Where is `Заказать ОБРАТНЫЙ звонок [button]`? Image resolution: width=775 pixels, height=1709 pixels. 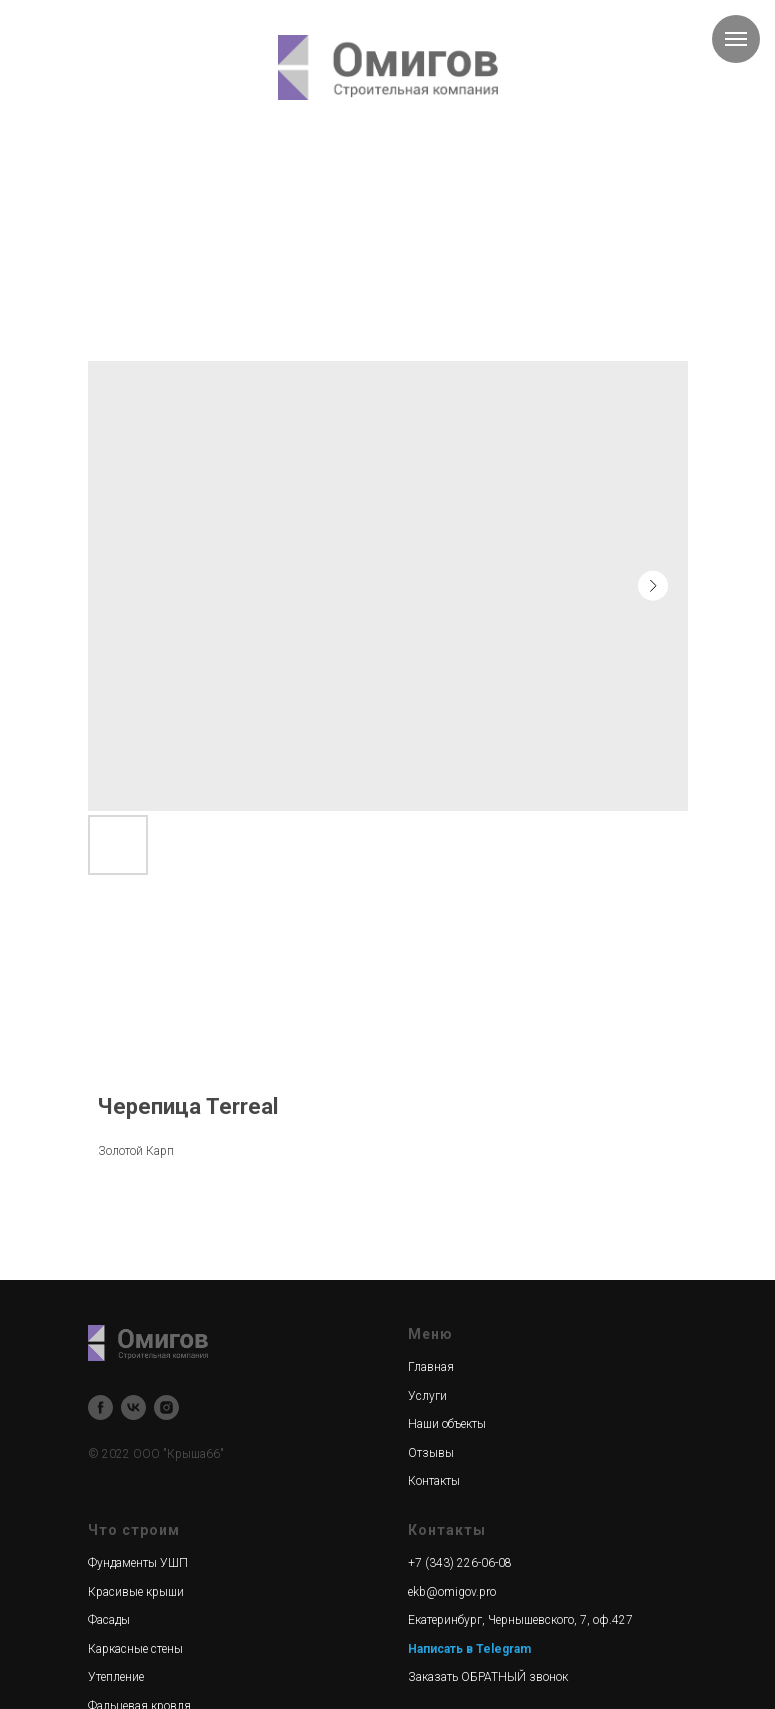 Заказать ОБРАТНЫЙ звонок [button] is located at coordinates (488, 1677).